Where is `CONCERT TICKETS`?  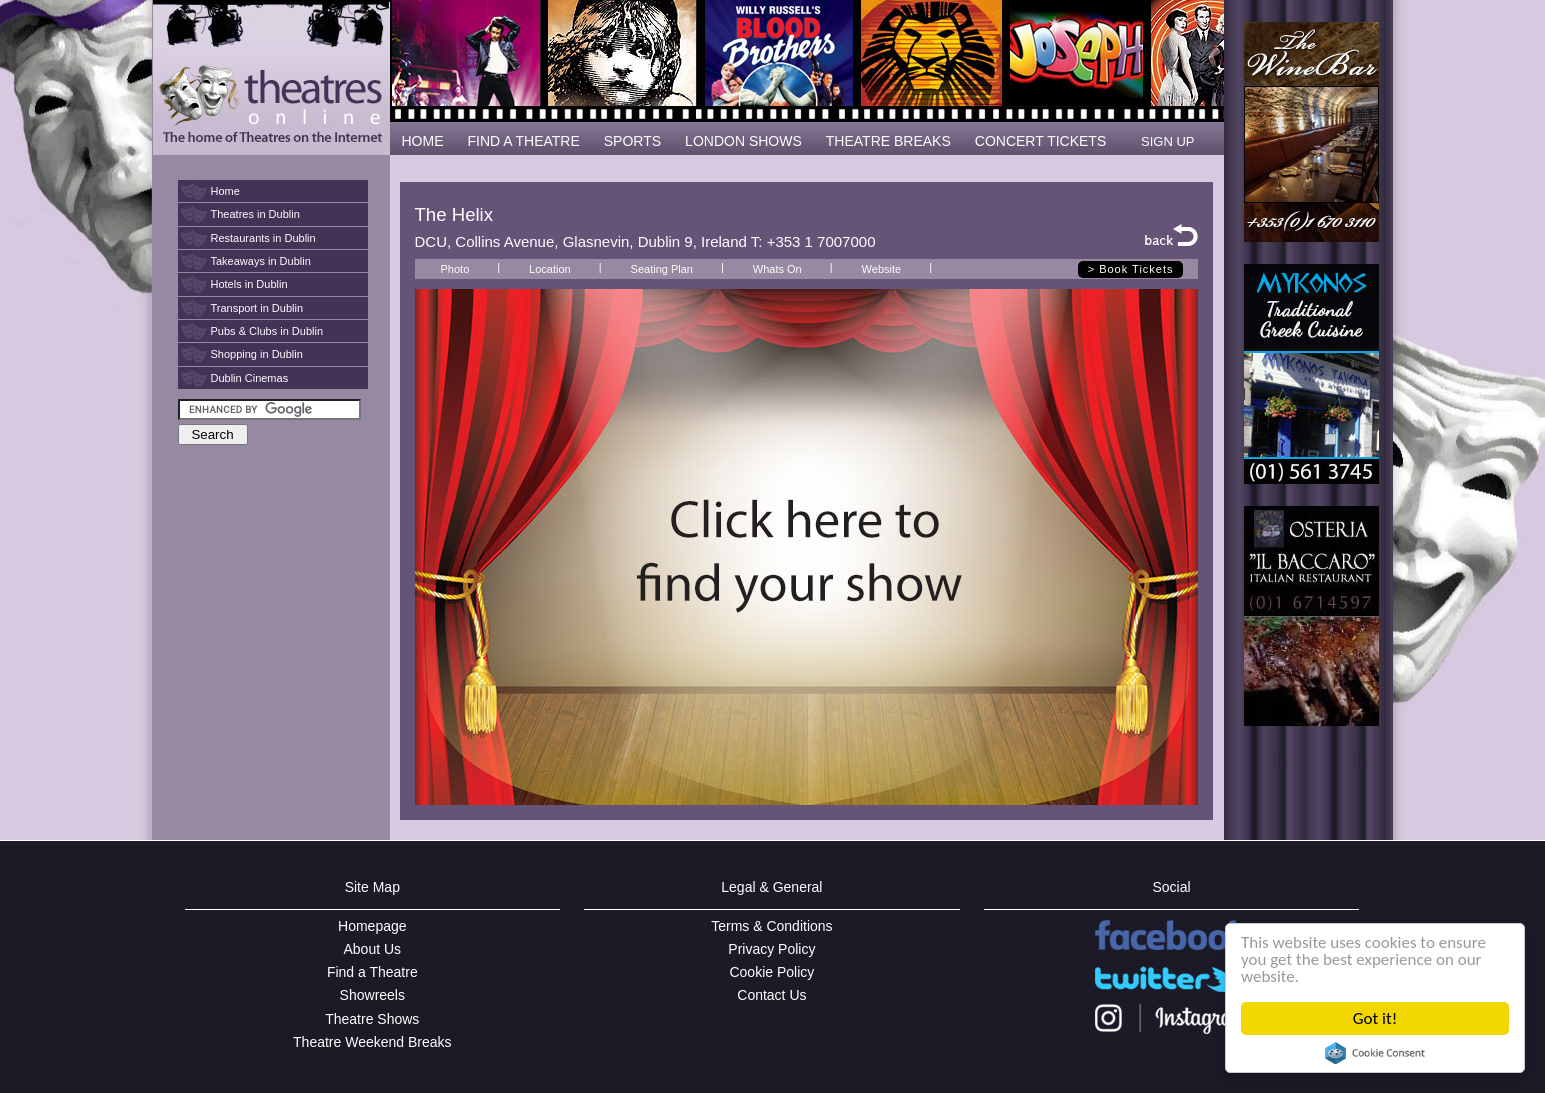
CONCERT TICKETS is located at coordinates (1040, 141).